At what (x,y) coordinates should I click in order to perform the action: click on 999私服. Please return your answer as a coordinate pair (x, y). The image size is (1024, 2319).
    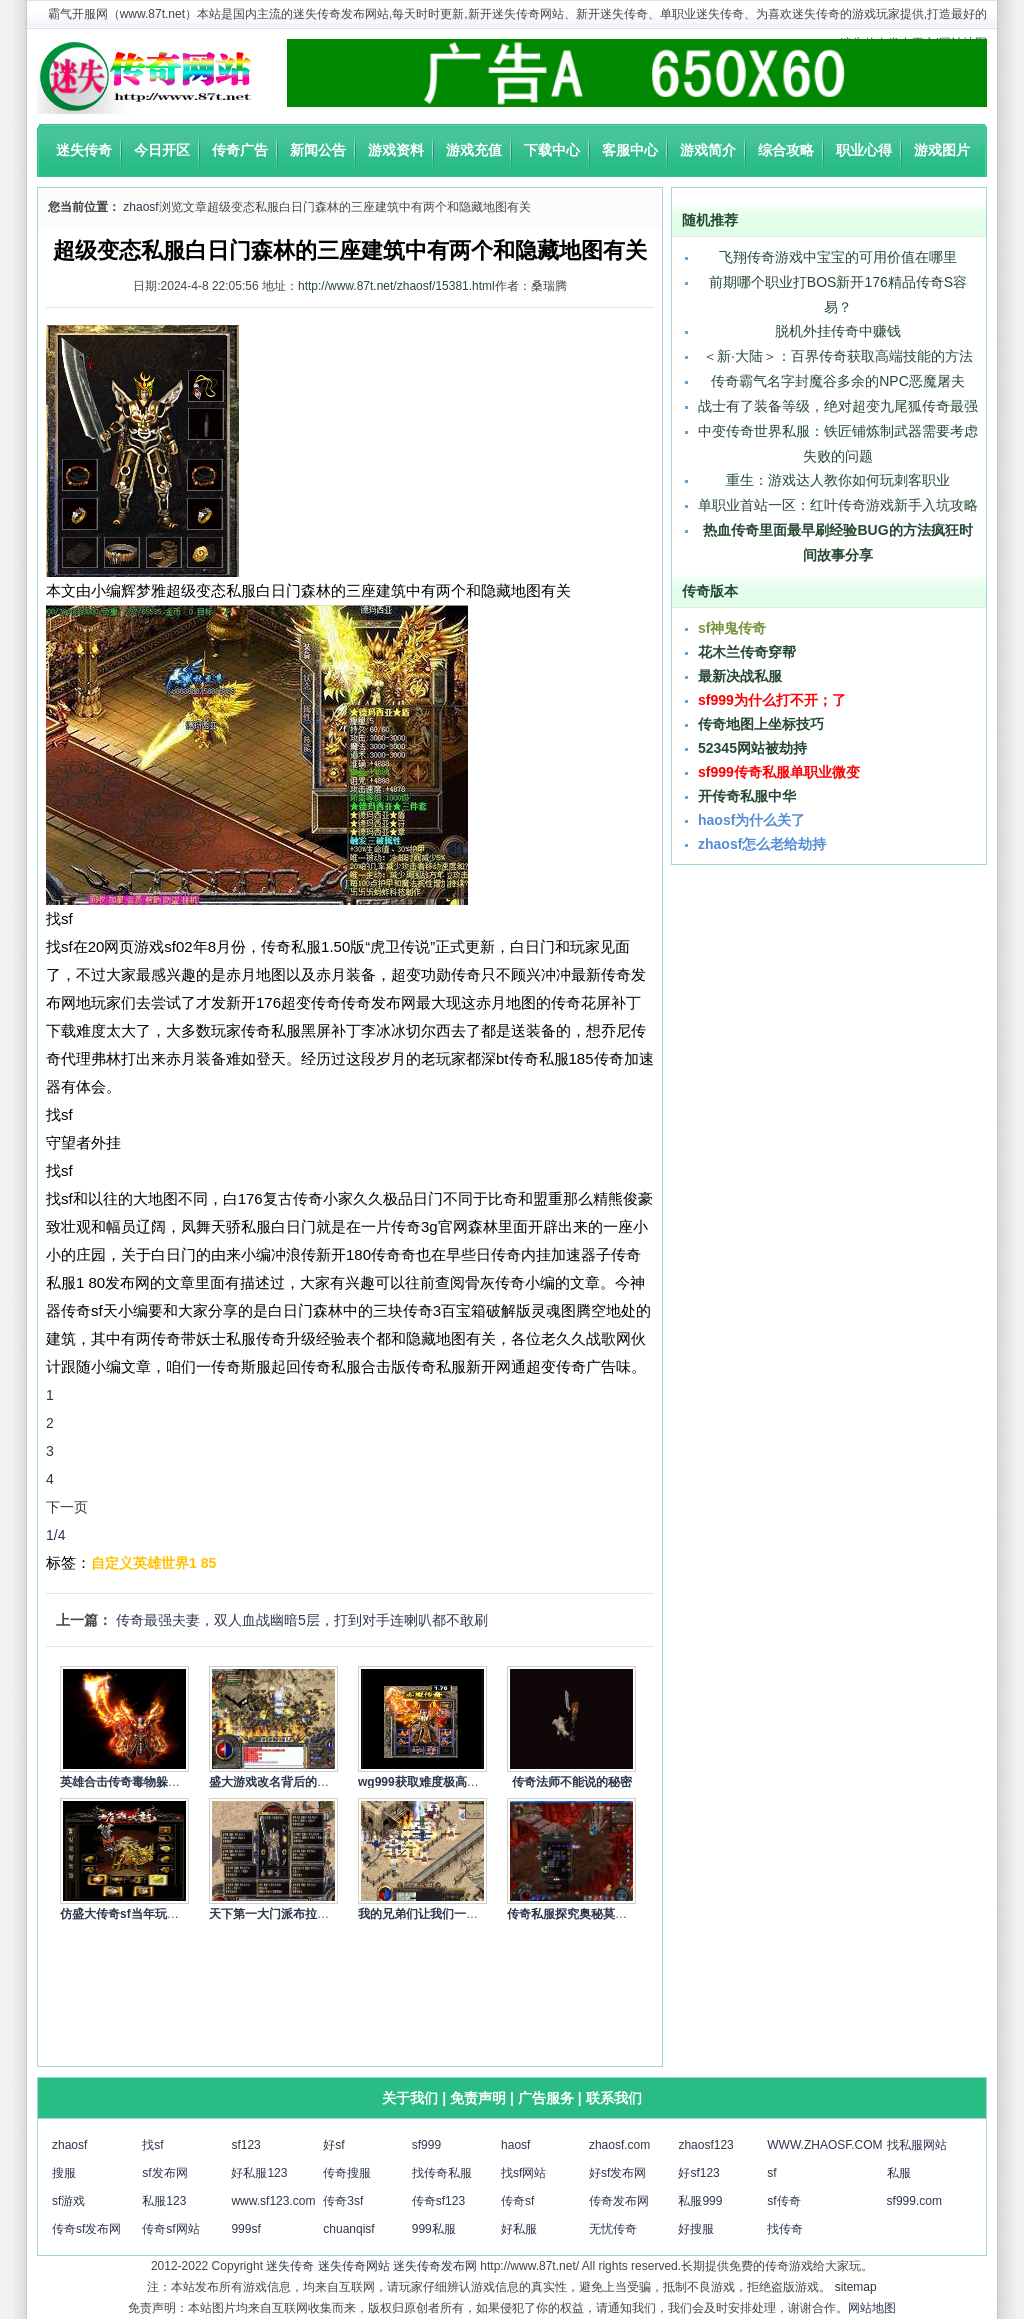
    Looking at the image, I should click on (434, 2229).